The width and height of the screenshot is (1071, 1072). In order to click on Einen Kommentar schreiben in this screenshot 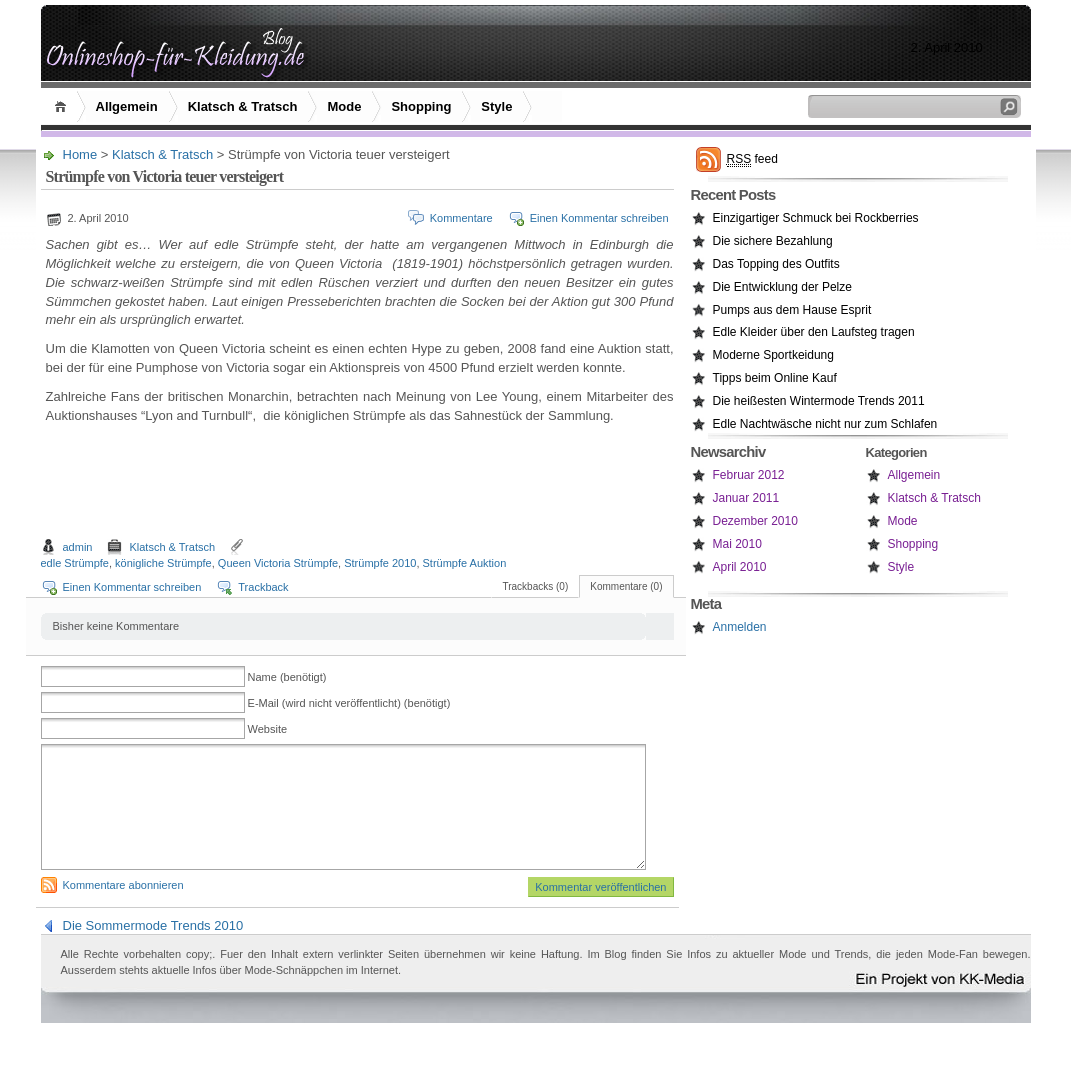, I will do `click(599, 218)`.